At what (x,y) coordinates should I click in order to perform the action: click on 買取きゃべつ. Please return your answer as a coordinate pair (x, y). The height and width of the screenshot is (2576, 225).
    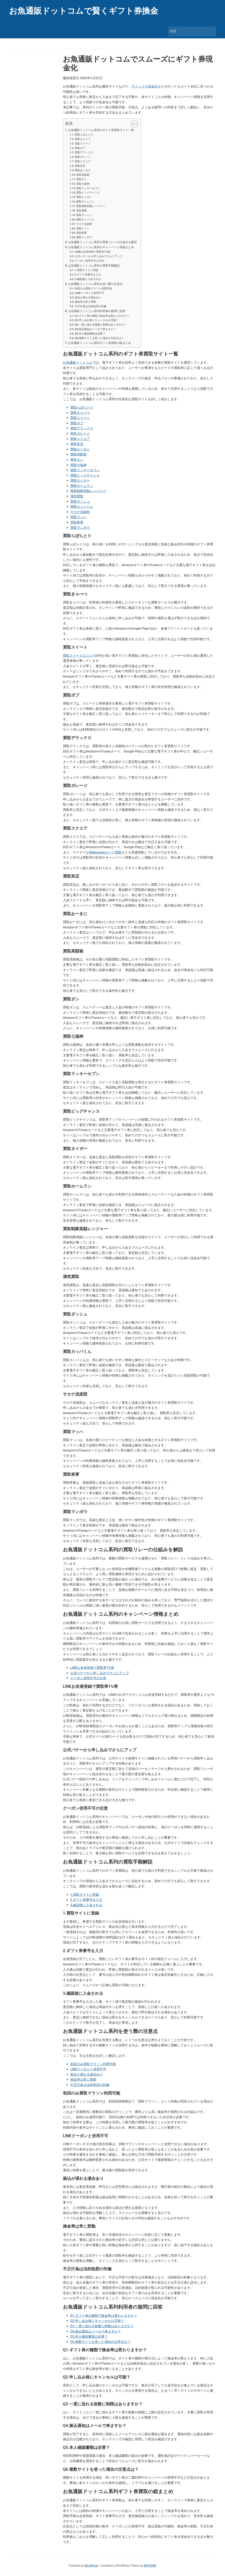
    Looking at the image, I should click on (83, 139).